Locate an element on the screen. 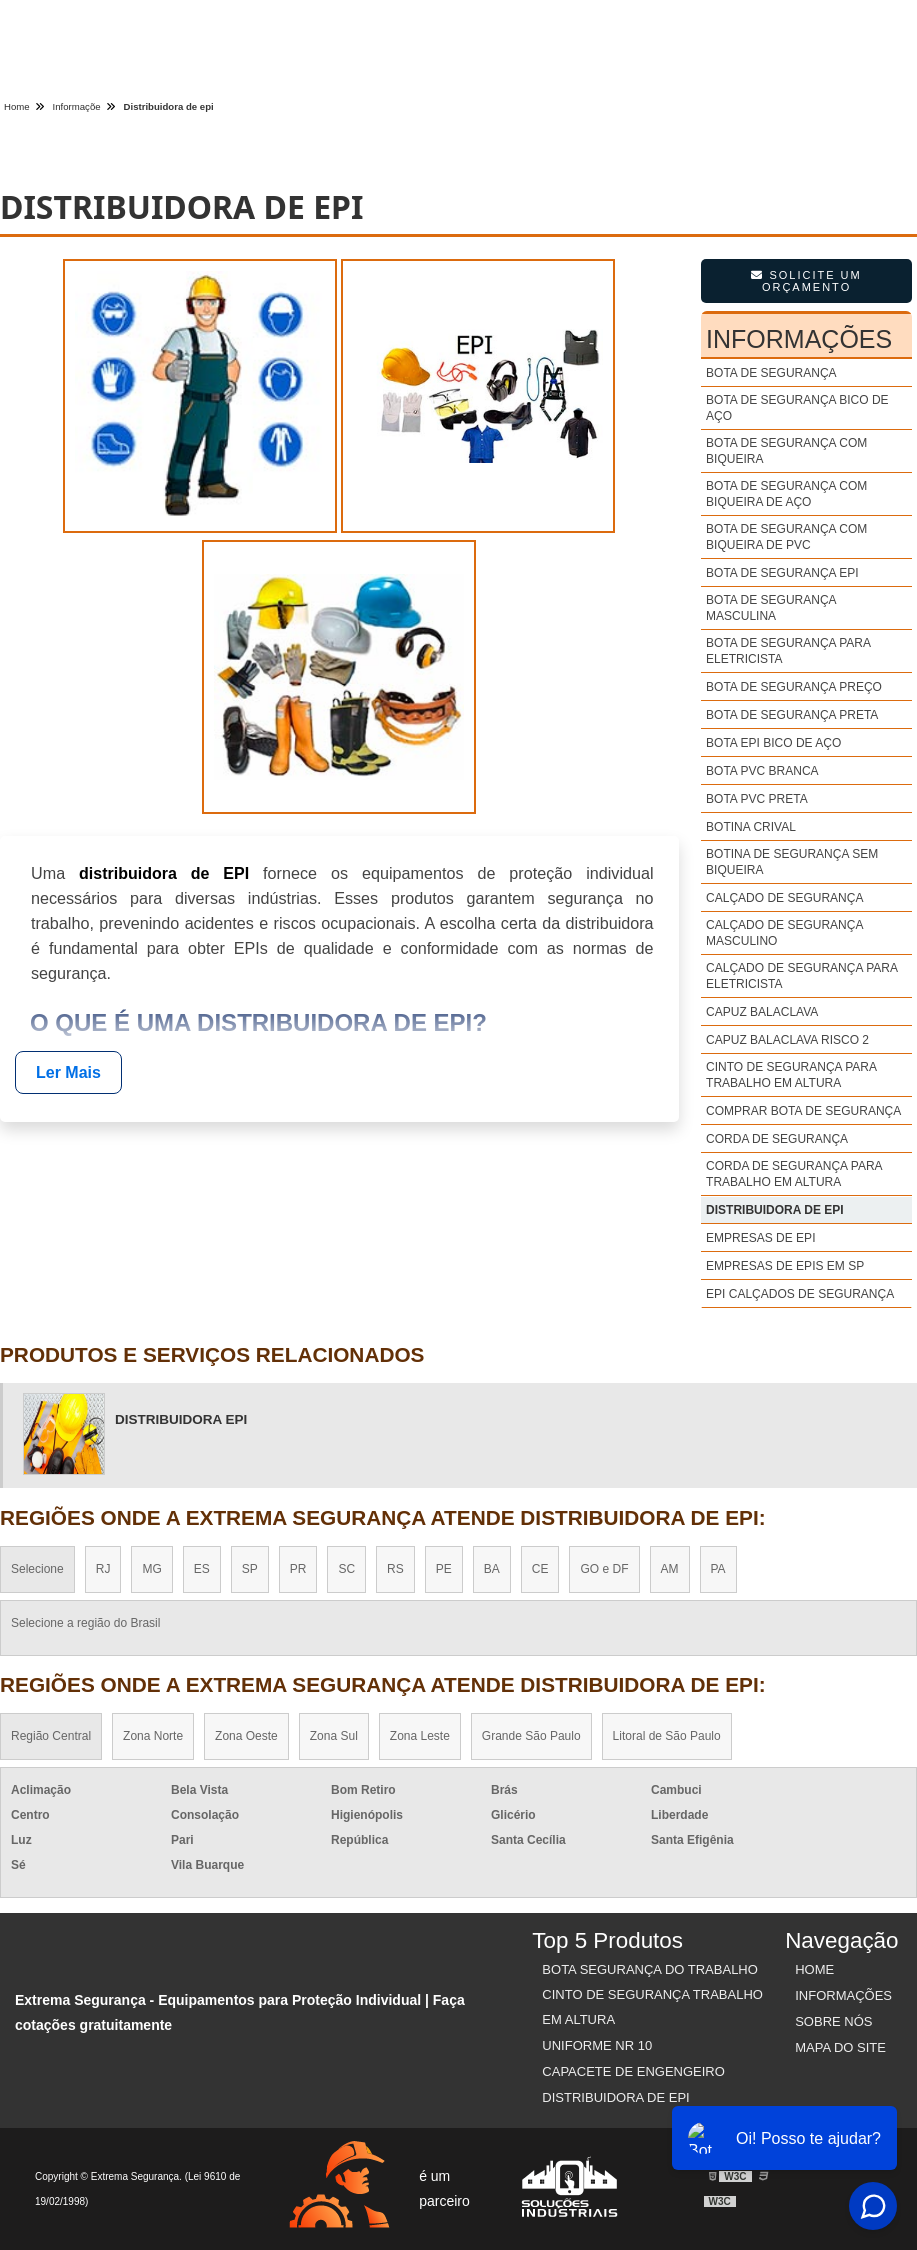  Capuz balaclava is located at coordinates (762, 1012).